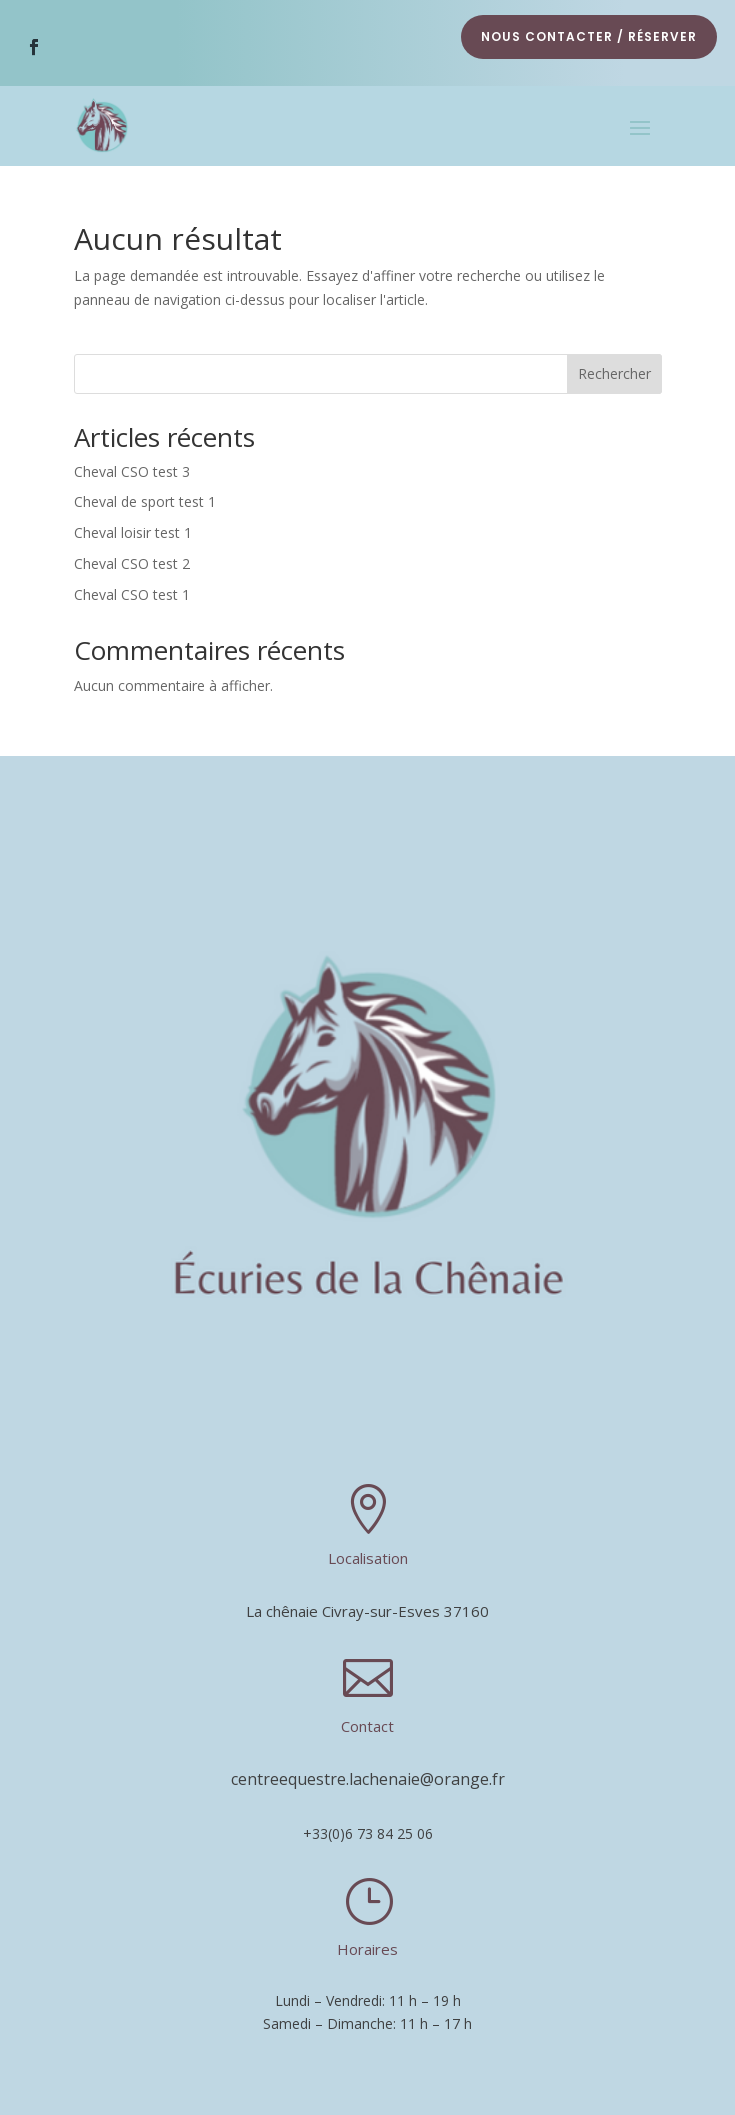  I want to click on Cheval CSO test 3, so click(132, 471).